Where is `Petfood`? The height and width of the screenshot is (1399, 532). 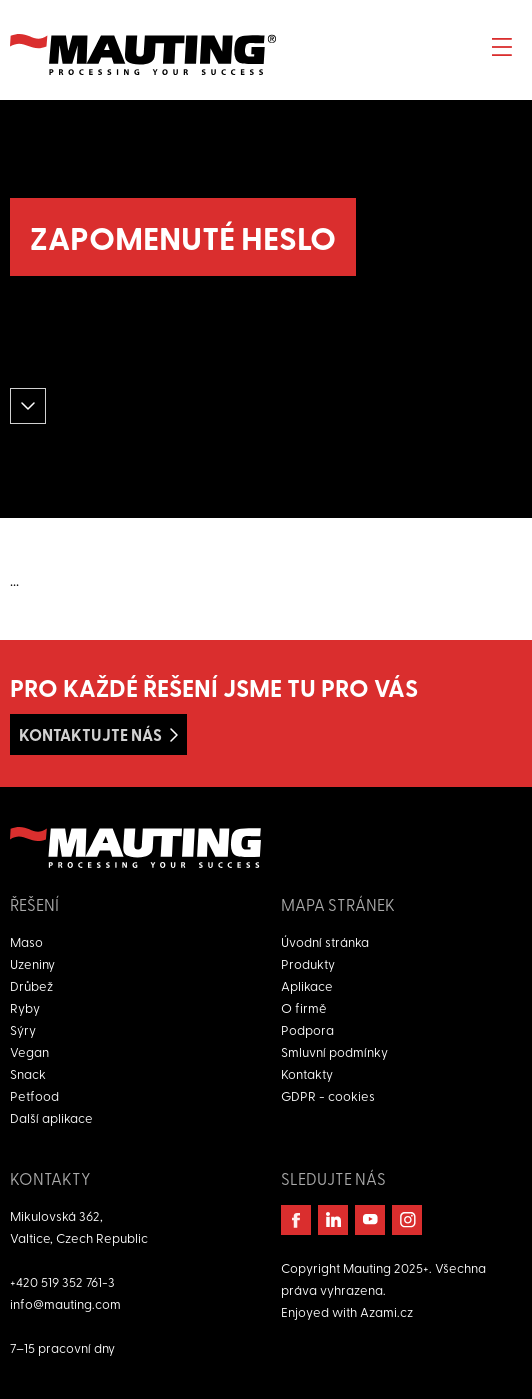
Petfood is located at coordinates (34, 1095).